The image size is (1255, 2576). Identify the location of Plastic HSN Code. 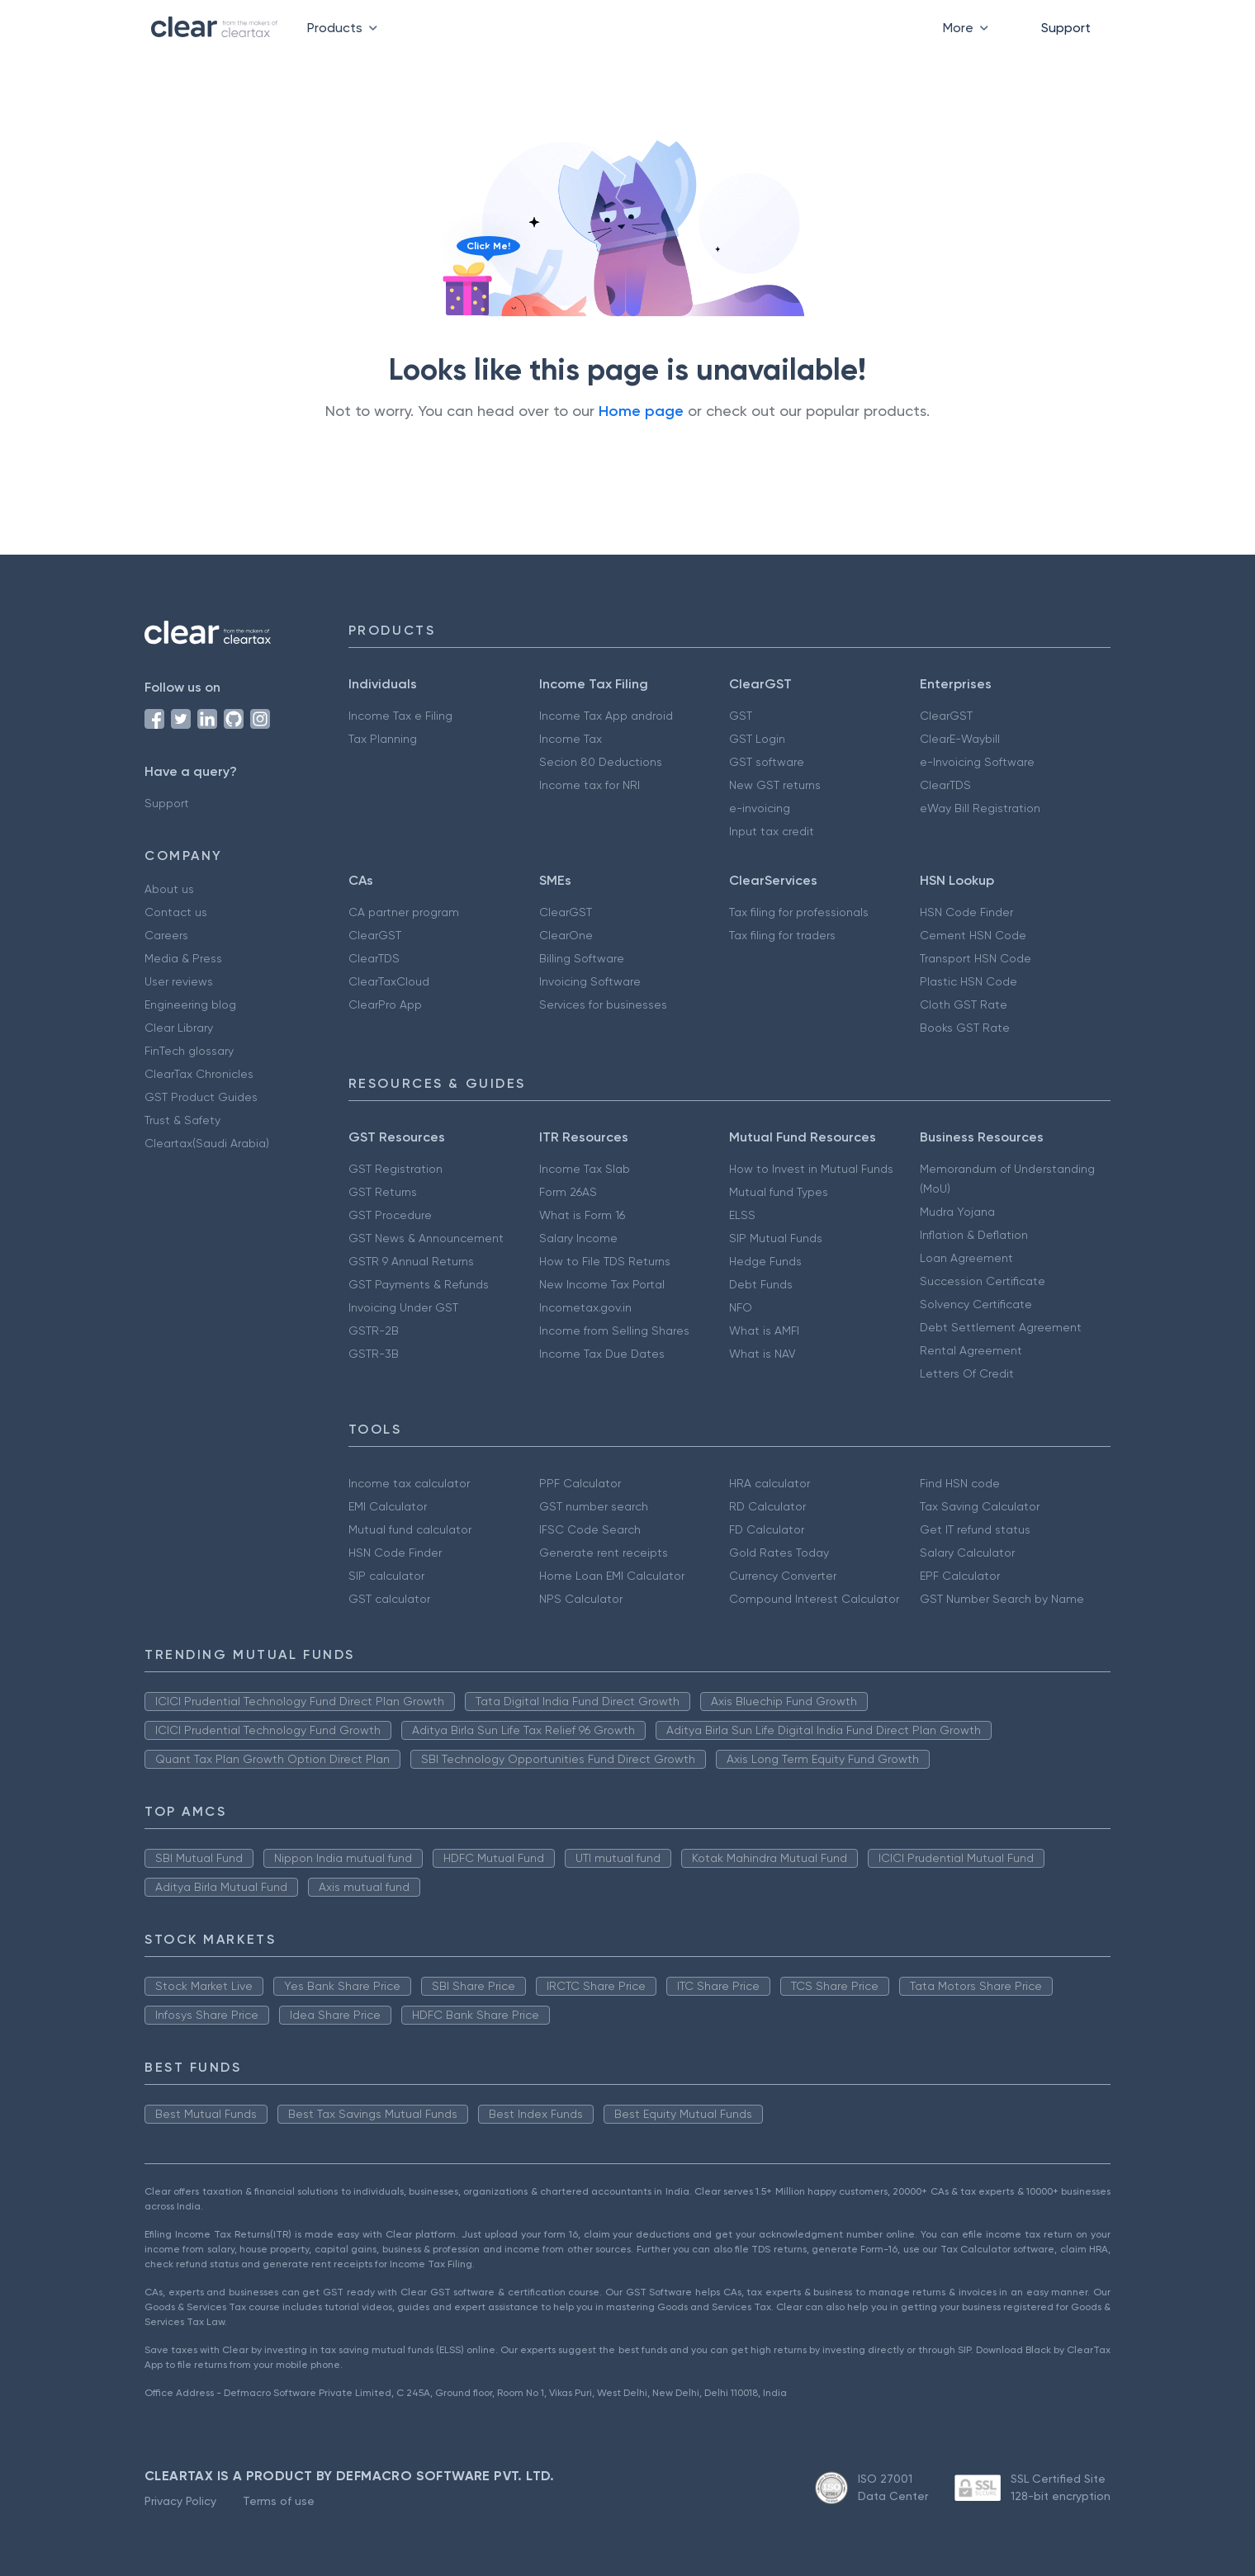
(968, 981).